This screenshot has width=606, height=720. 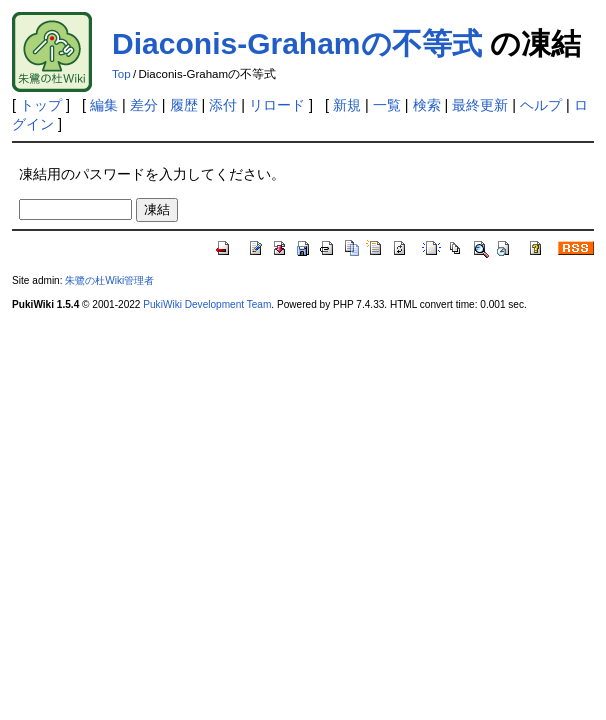 What do you see at coordinates (207, 304) in the screenshot?
I see `PukiWiki Development Team` at bounding box center [207, 304].